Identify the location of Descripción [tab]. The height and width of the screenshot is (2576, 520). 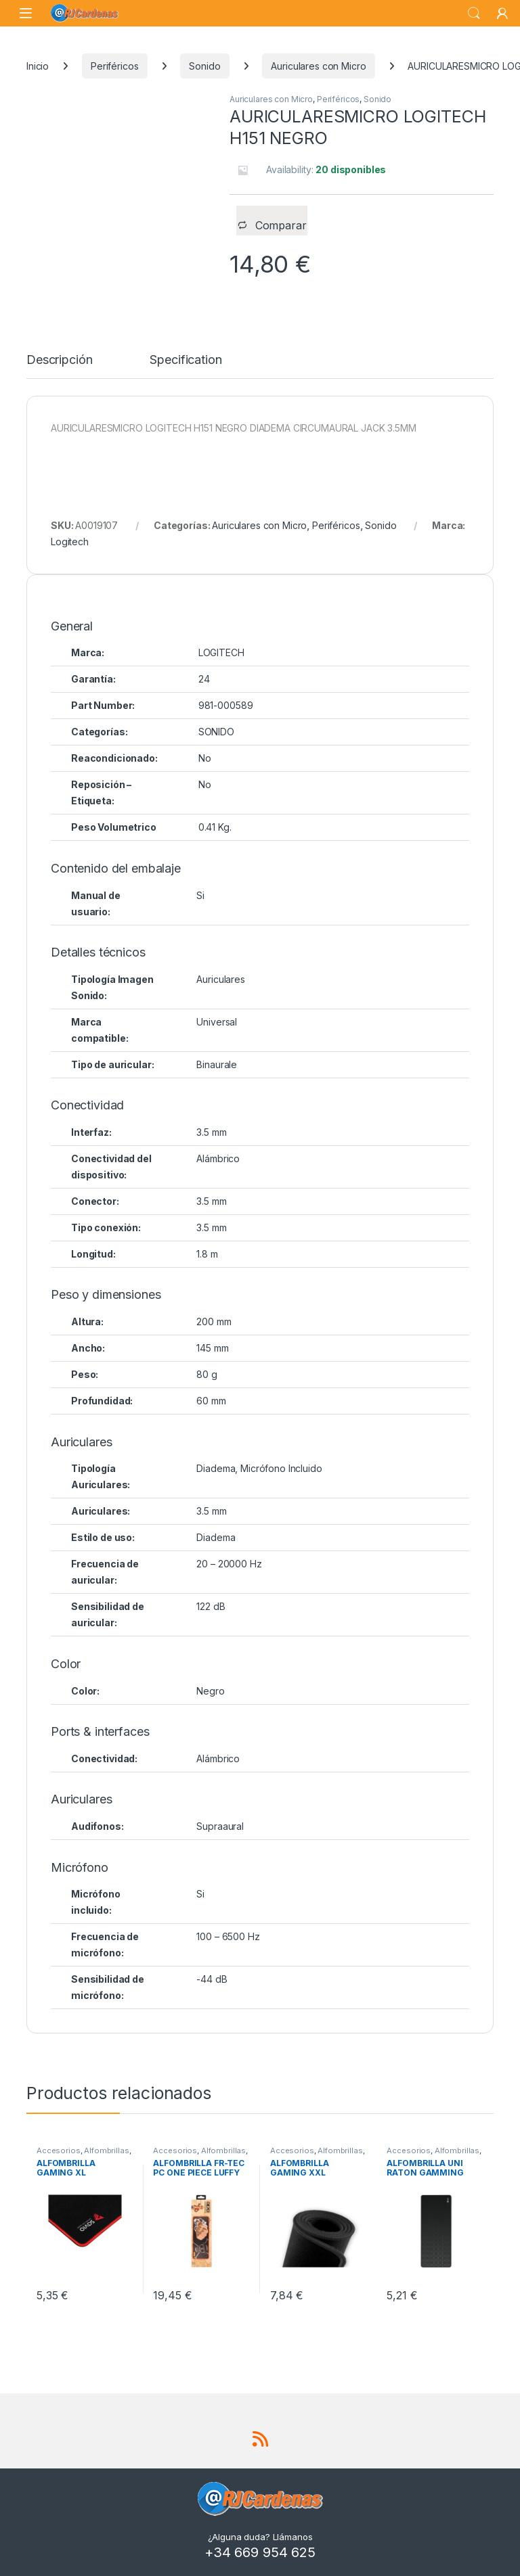
(59, 360).